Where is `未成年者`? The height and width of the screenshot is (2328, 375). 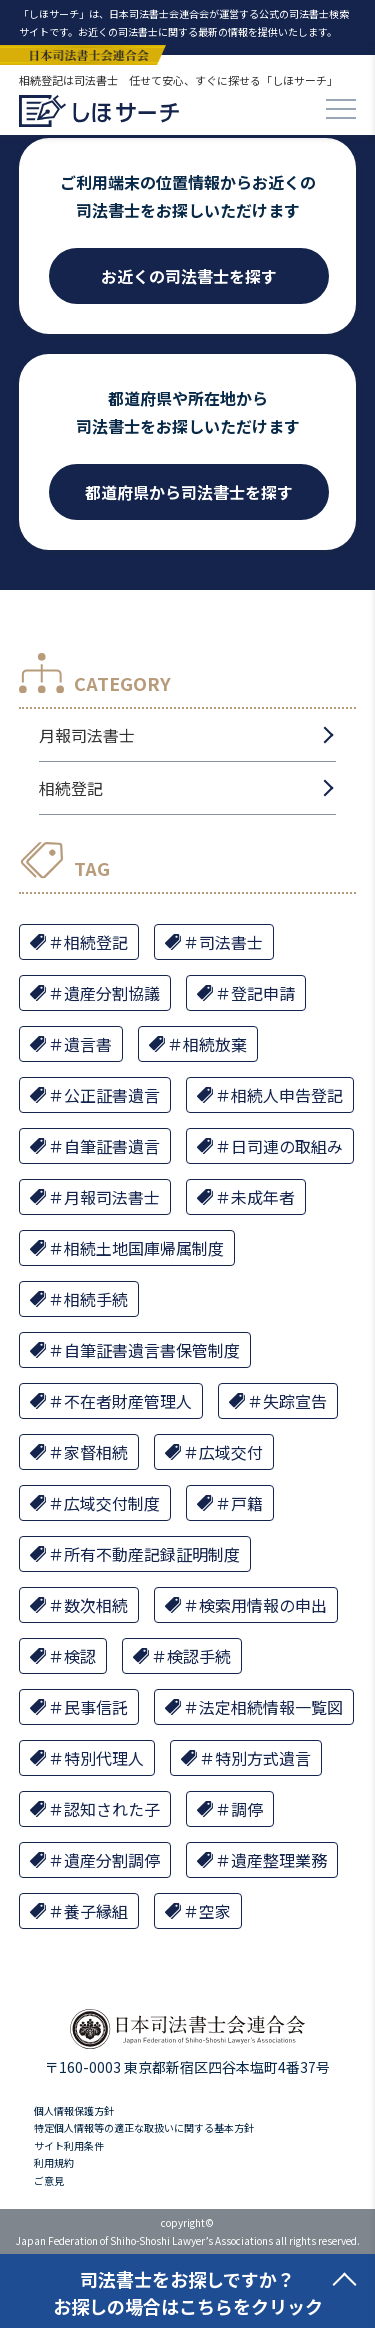 未成年者 is located at coordinates (263, 1197).